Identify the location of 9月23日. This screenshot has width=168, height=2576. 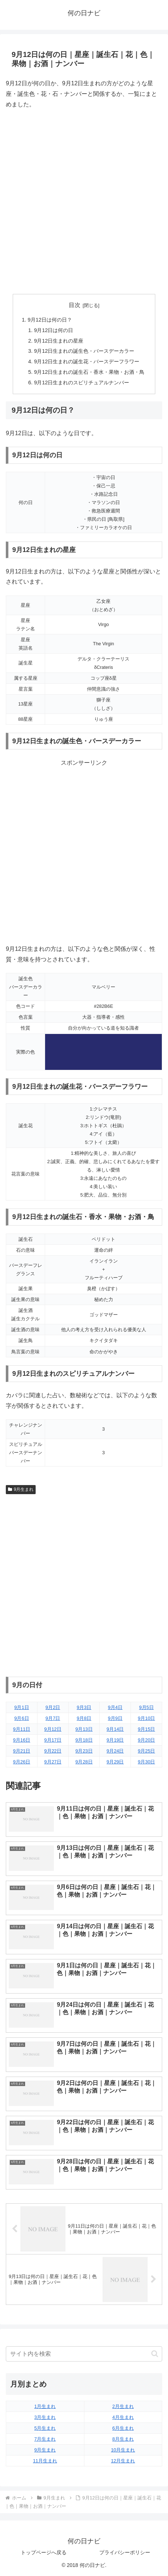
(83, 1751).